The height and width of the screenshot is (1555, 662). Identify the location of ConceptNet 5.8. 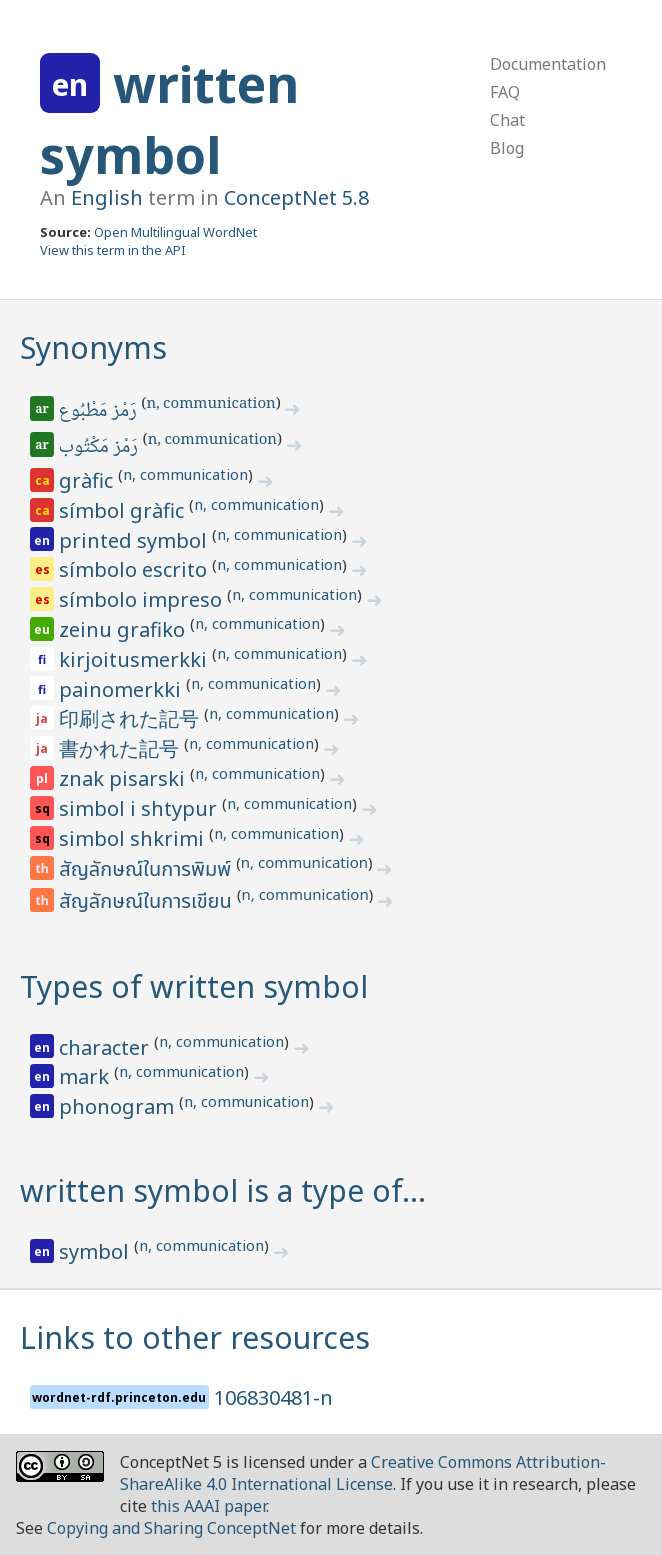
(296, 197).